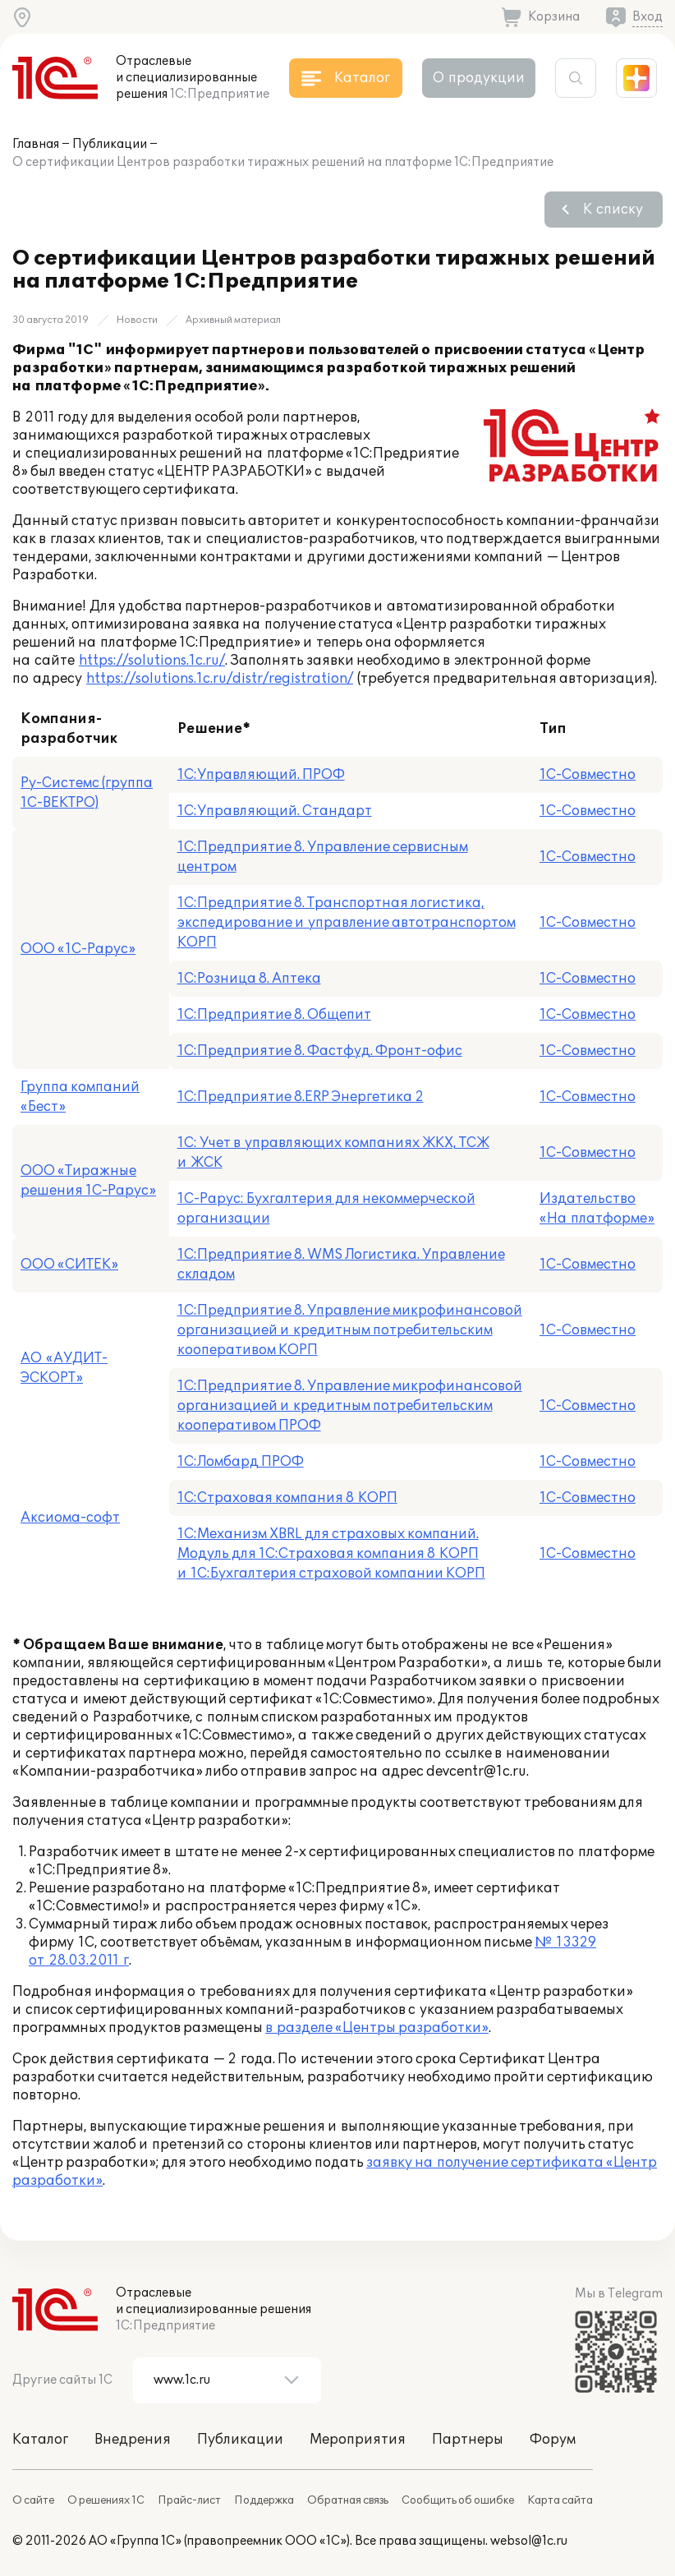 This screenshot has height=2576, width=675. Describe the element at coordinates (358, 2439) in the screenshot. I see `Мероприятия` at that location.